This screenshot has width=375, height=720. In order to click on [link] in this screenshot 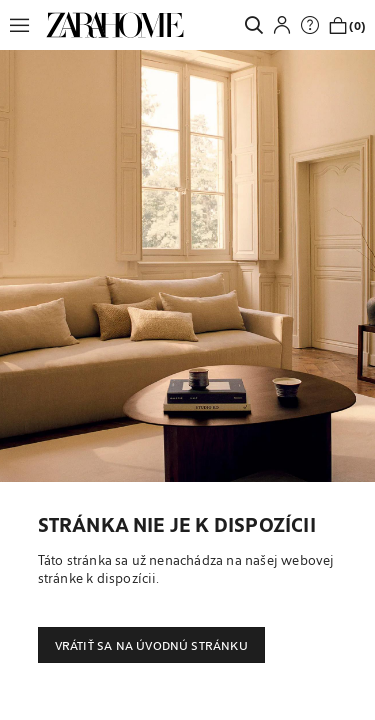, I will do `click(115, 25)`.